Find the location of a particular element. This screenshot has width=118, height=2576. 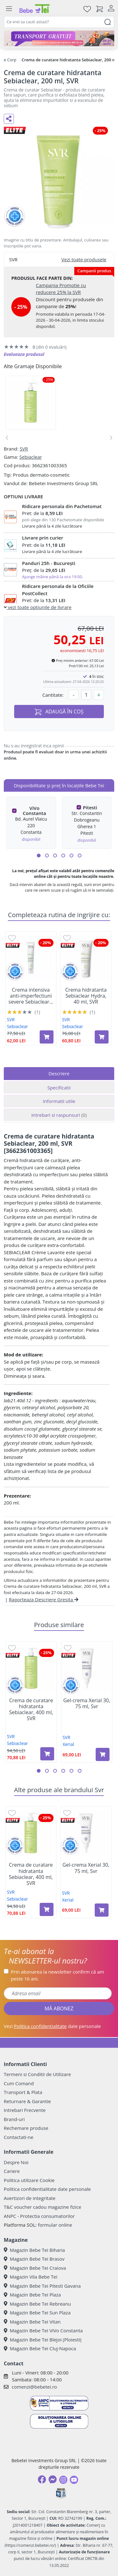

Magazin Bebe Tei Cluj-Napoca is located at coordinates (40, 2348).